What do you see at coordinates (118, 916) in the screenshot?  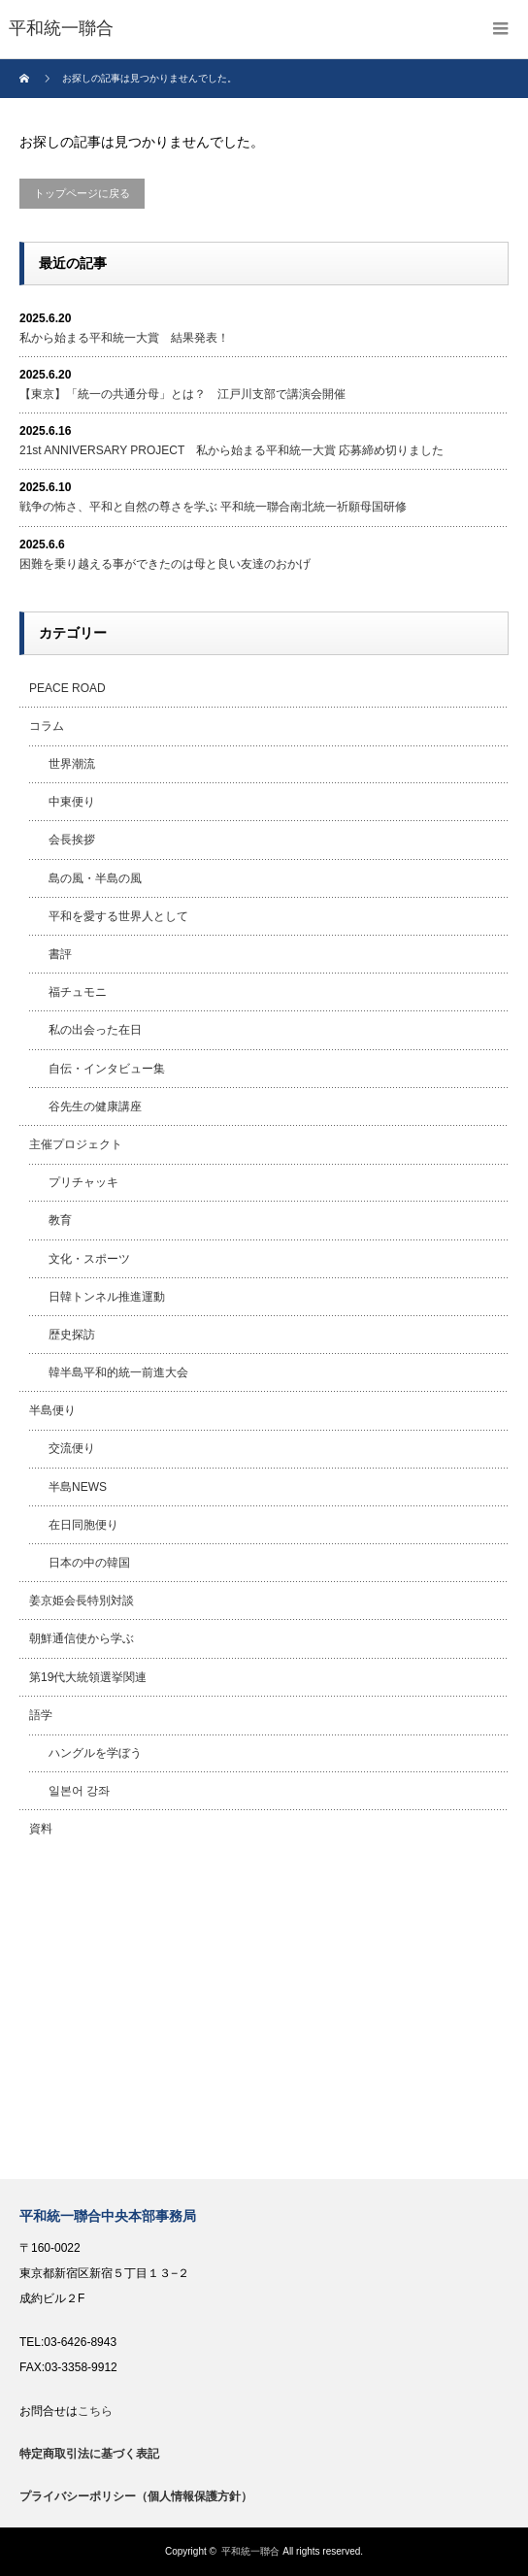 I see `平和を愛する世界人として` at bounding box center [118, 916].